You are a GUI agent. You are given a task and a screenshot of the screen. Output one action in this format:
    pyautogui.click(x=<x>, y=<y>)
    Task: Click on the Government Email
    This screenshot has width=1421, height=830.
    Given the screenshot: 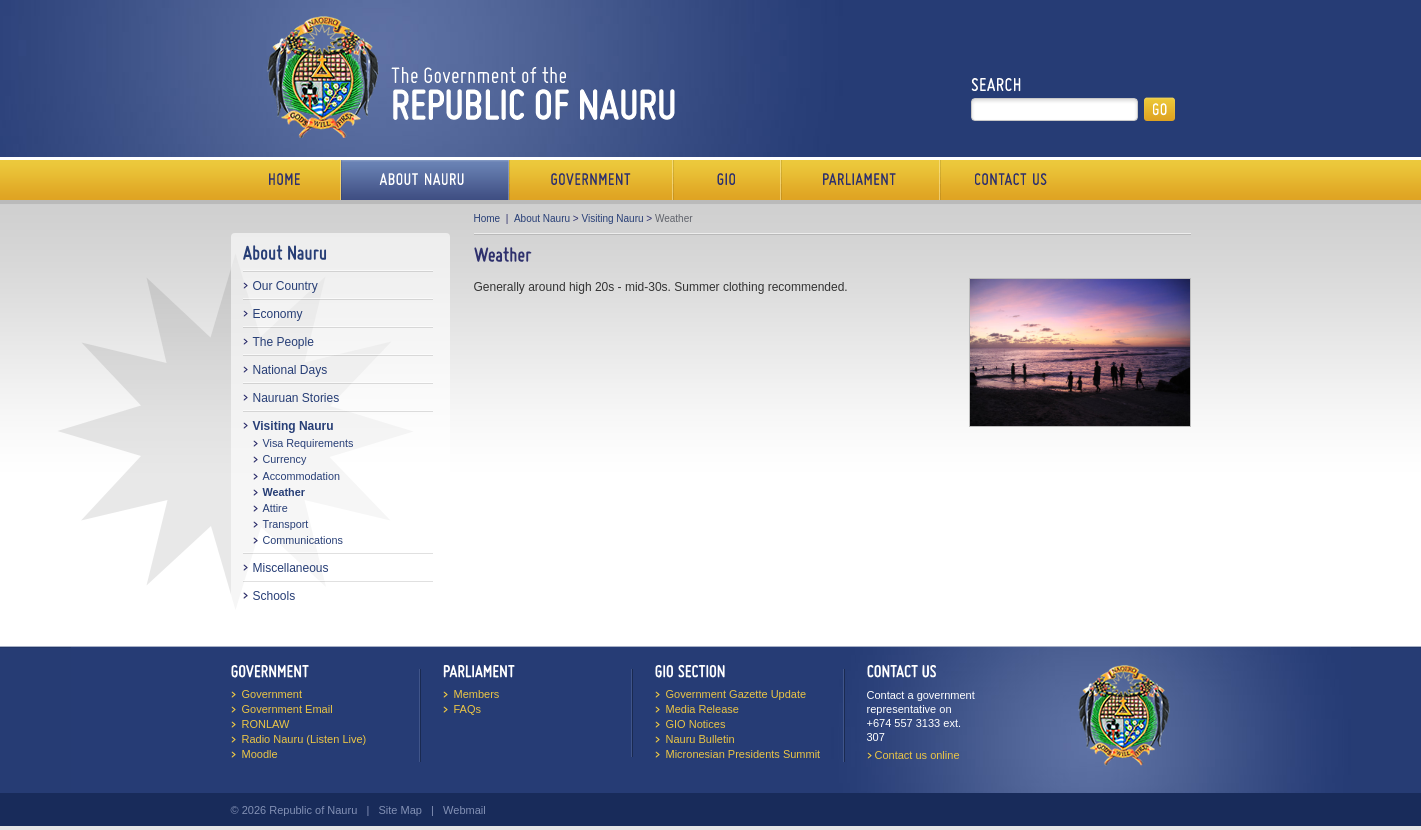 What is the action you would take?
    pyautogui.click(x=287, y=709)
    